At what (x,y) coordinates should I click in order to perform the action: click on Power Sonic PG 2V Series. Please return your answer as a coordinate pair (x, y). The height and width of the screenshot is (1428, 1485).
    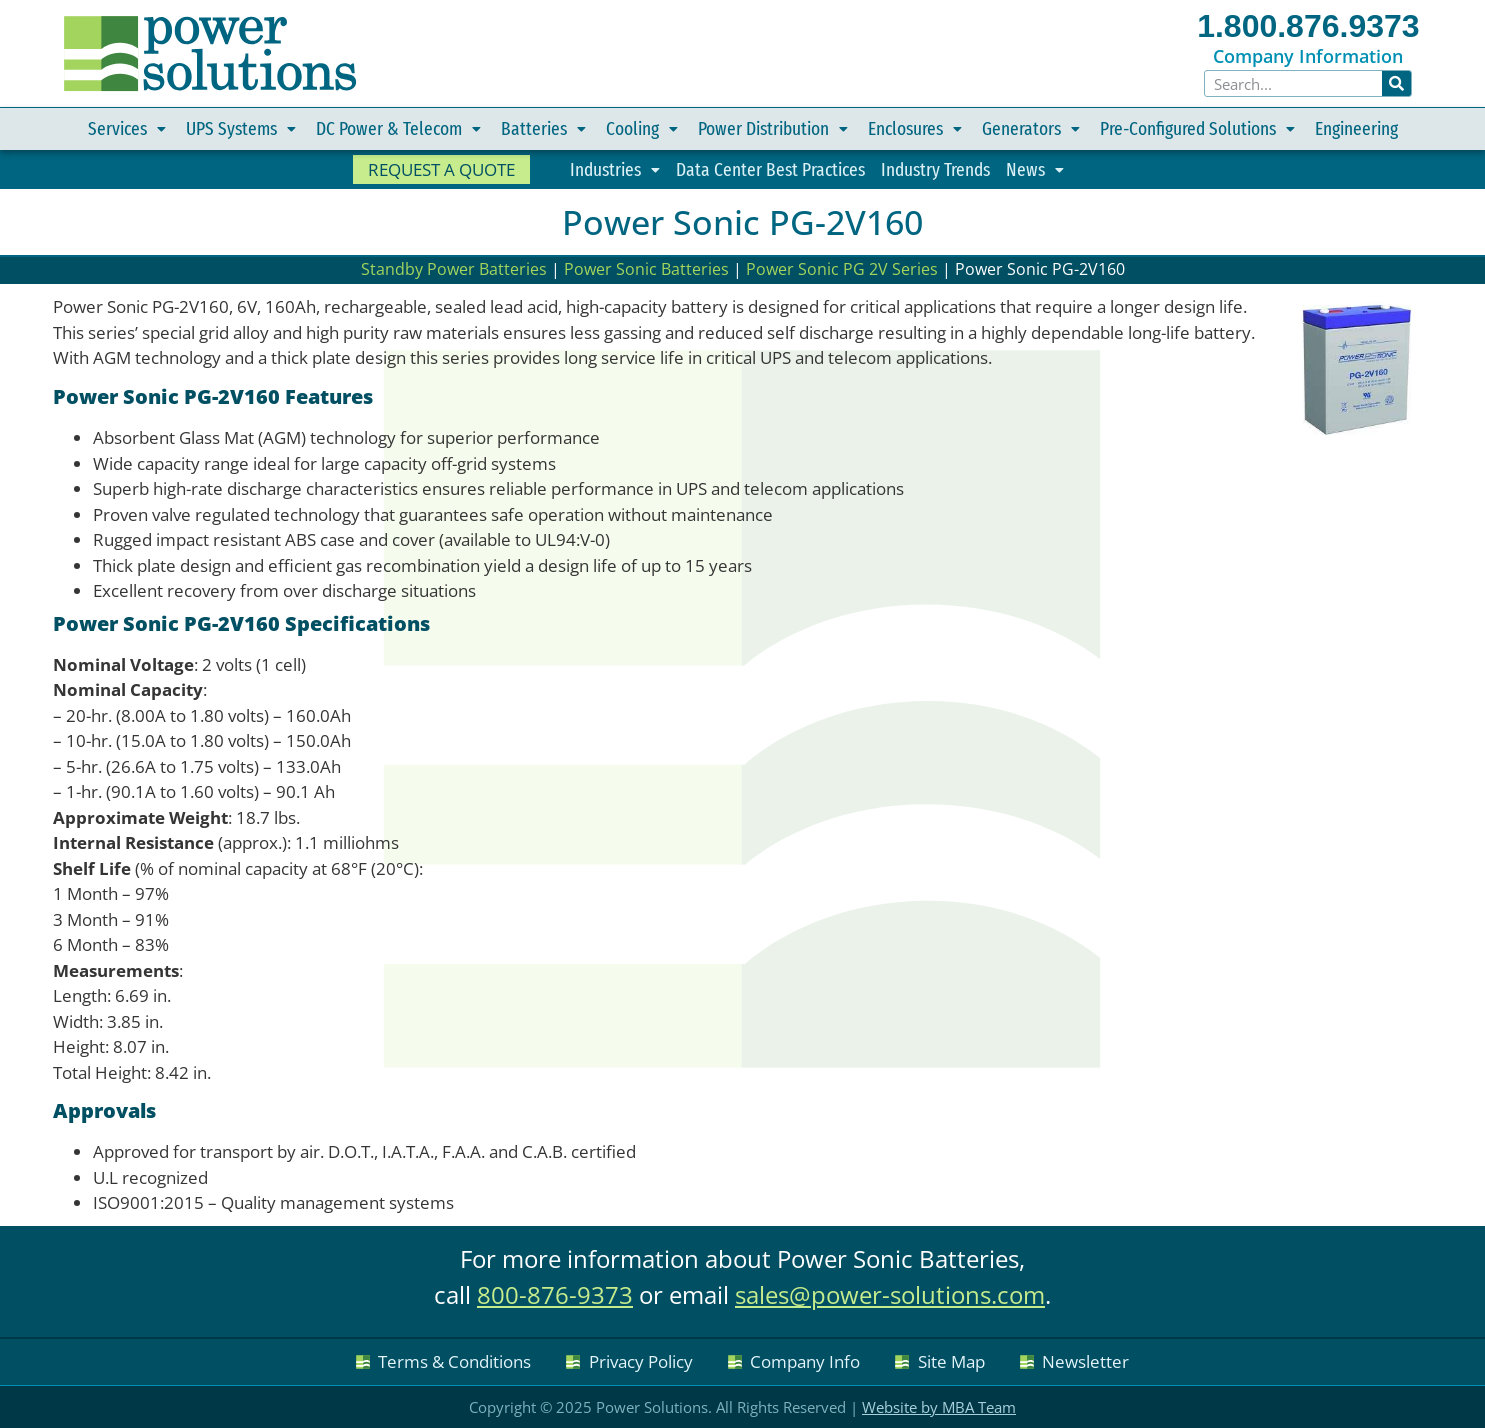
    Looking at the image, I should click on (842, 269).